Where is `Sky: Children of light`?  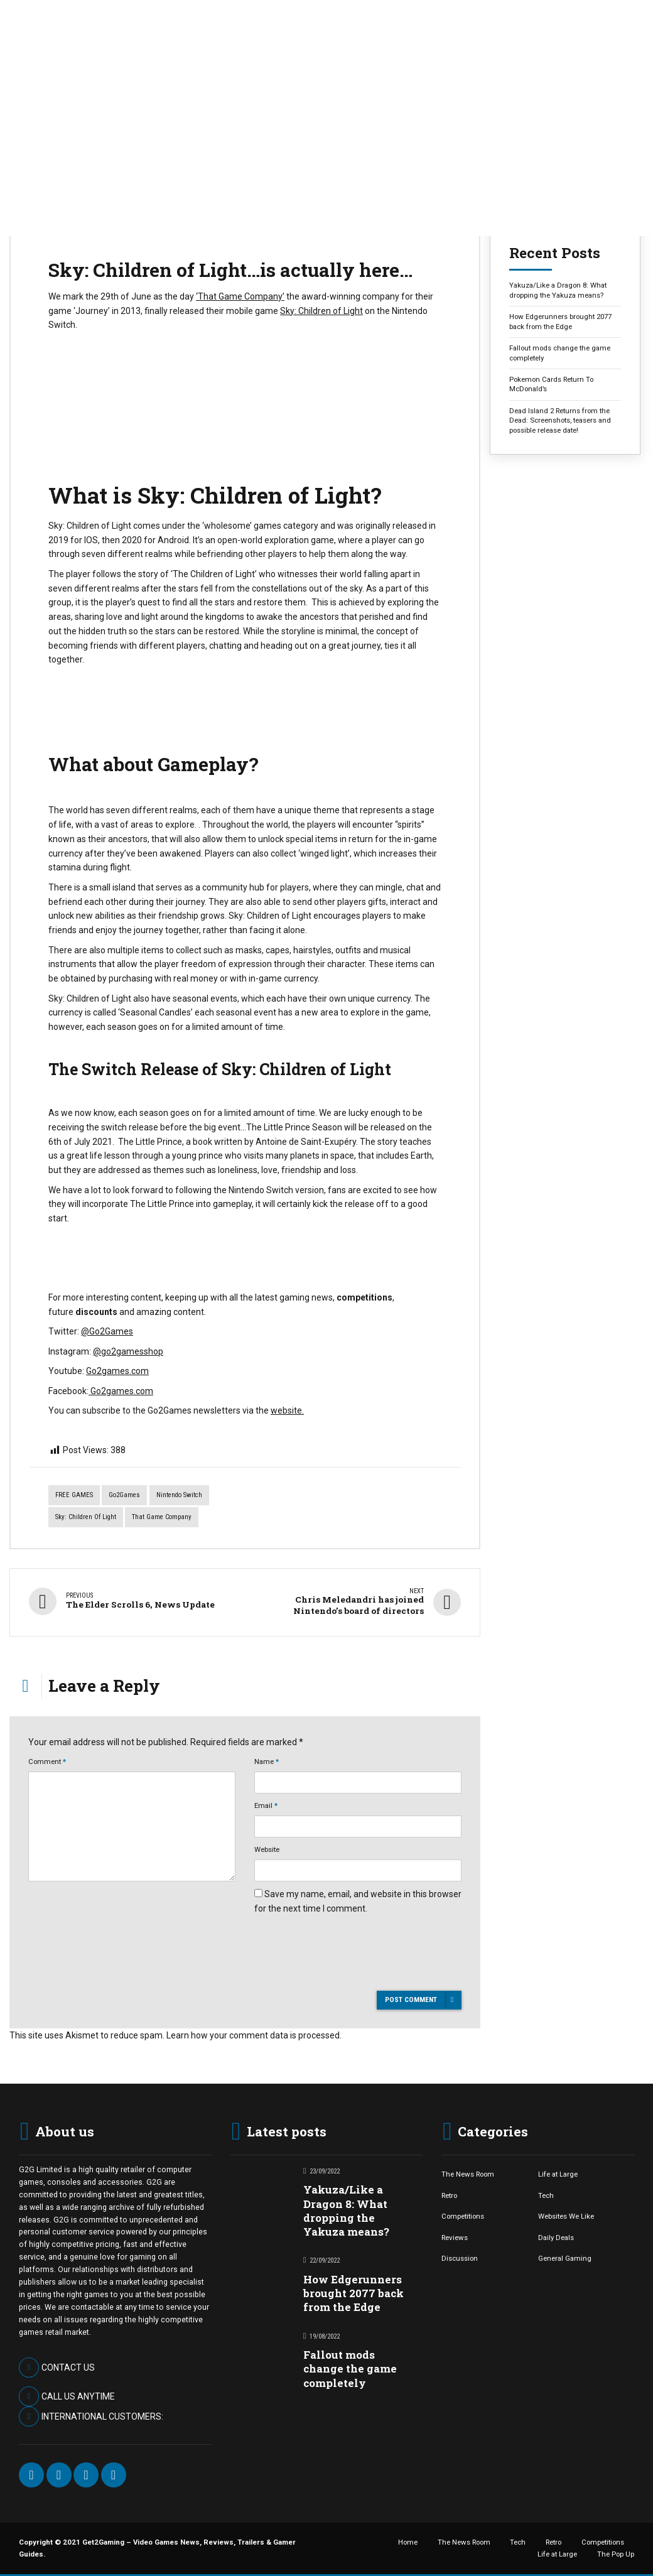 Sky: Children of light is located at coordinates (85, 1517).